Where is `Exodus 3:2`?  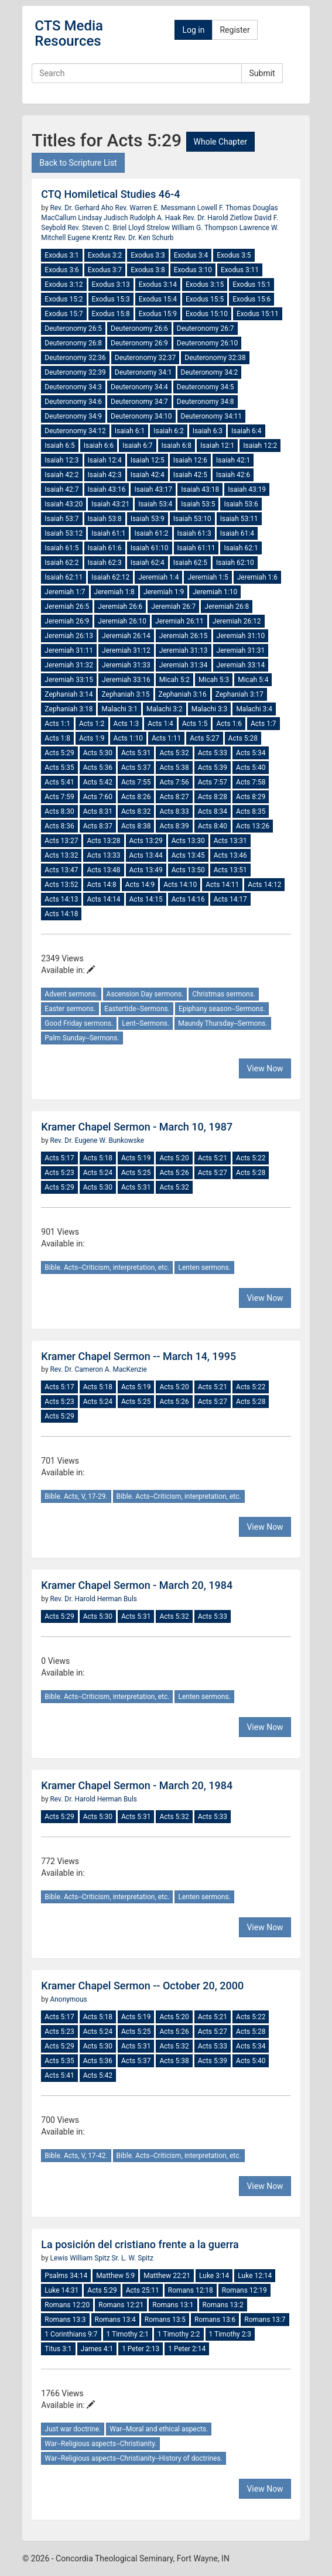
Exodus 3:2 is located at coordinates (105, 255).